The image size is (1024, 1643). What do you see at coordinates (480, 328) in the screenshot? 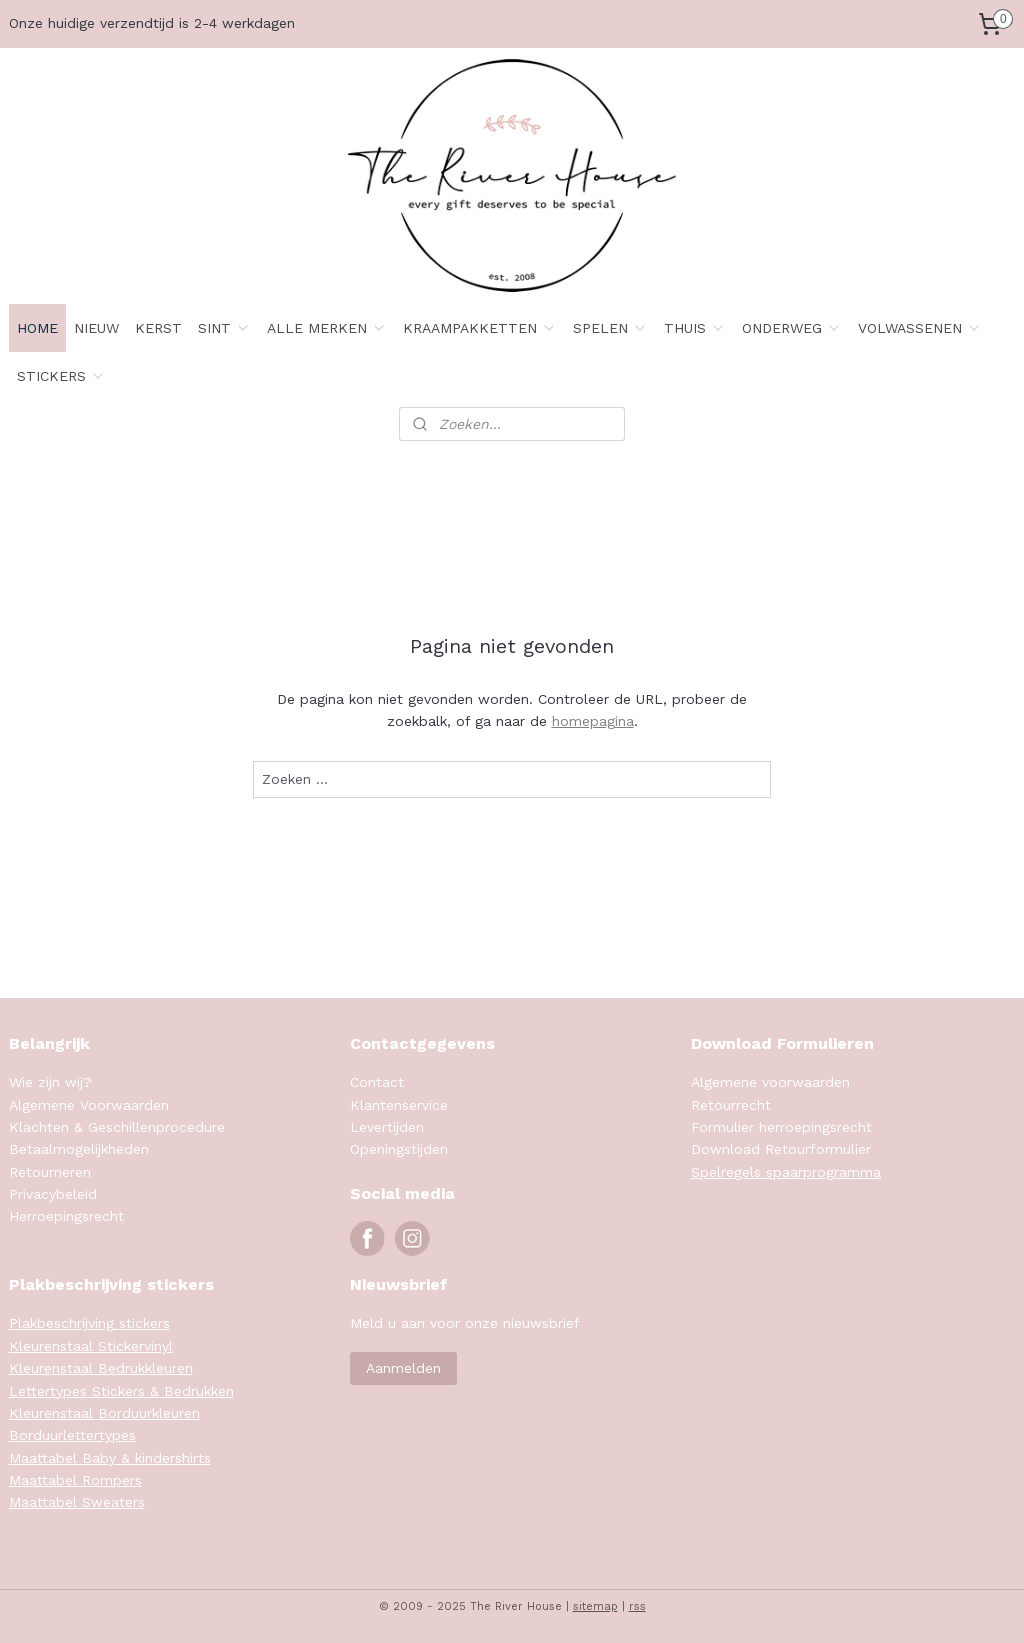
I see `KRAAMPAKKETTEN` at bounding box center [480, 328].